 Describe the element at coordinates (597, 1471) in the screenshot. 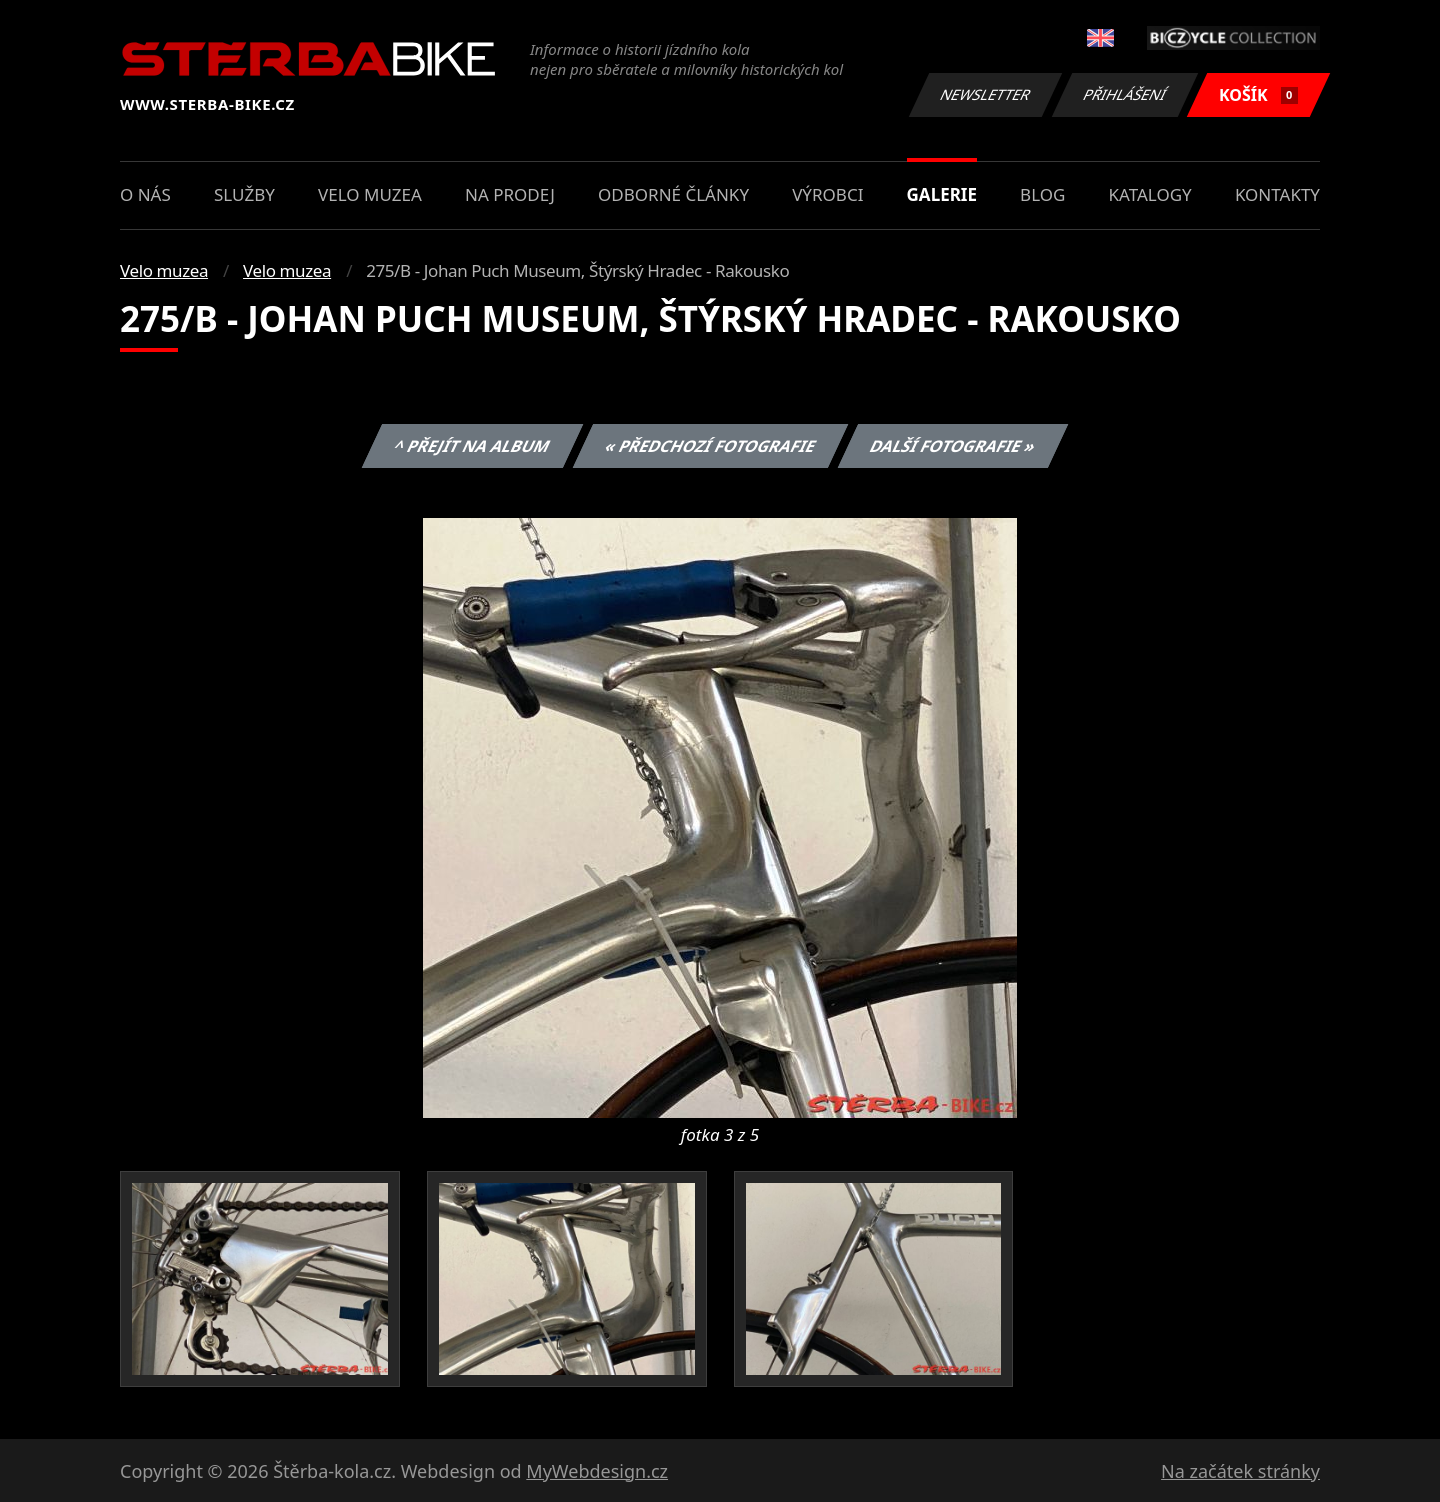

I see `MyWebdesign.cz` at that location.